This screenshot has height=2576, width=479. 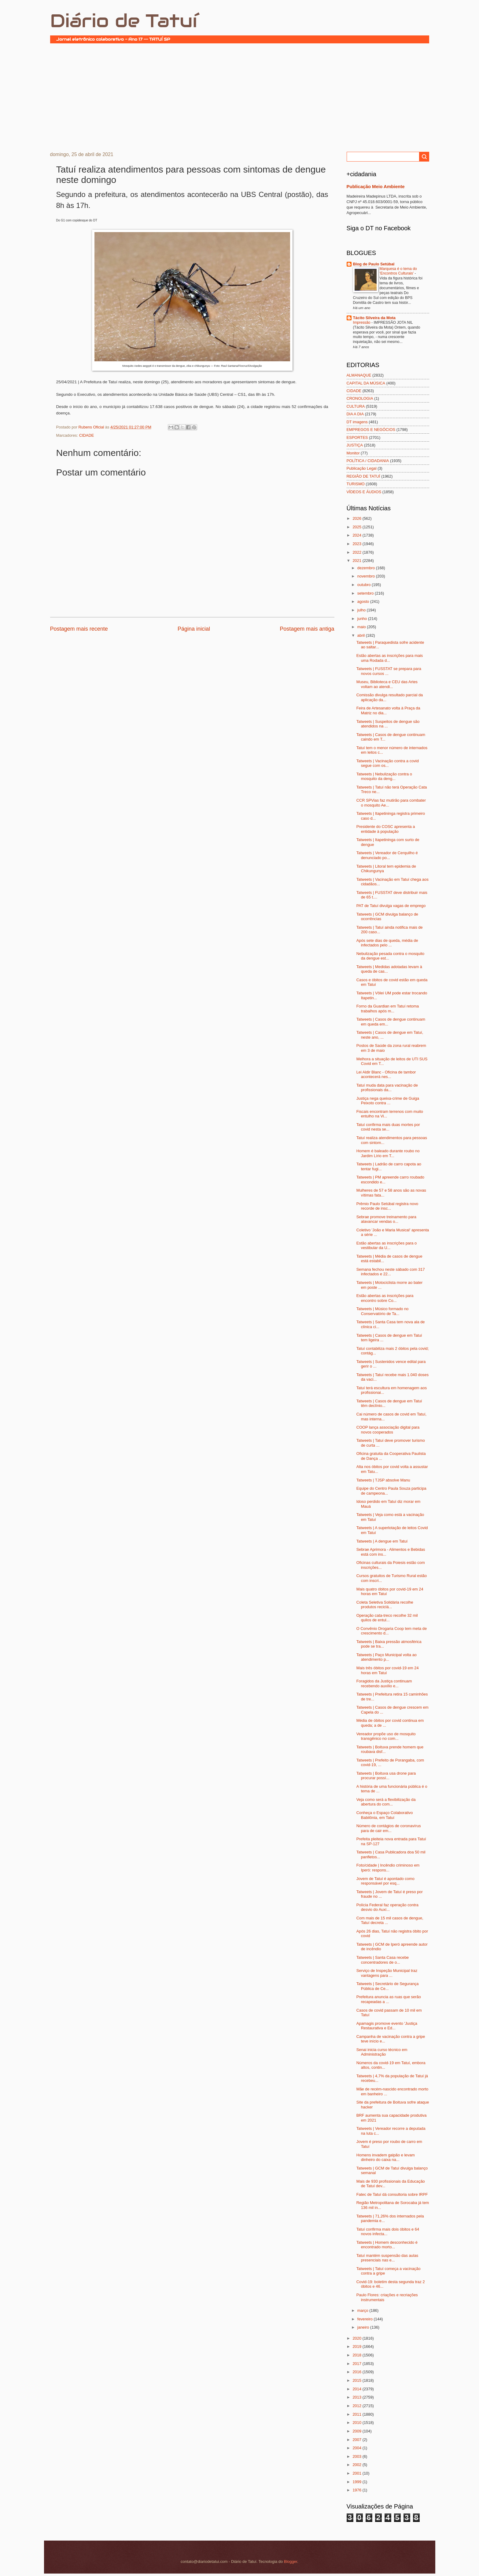 I want to click on EMPREGOS E NEGÓCIOS, so click(x=371, y=429).